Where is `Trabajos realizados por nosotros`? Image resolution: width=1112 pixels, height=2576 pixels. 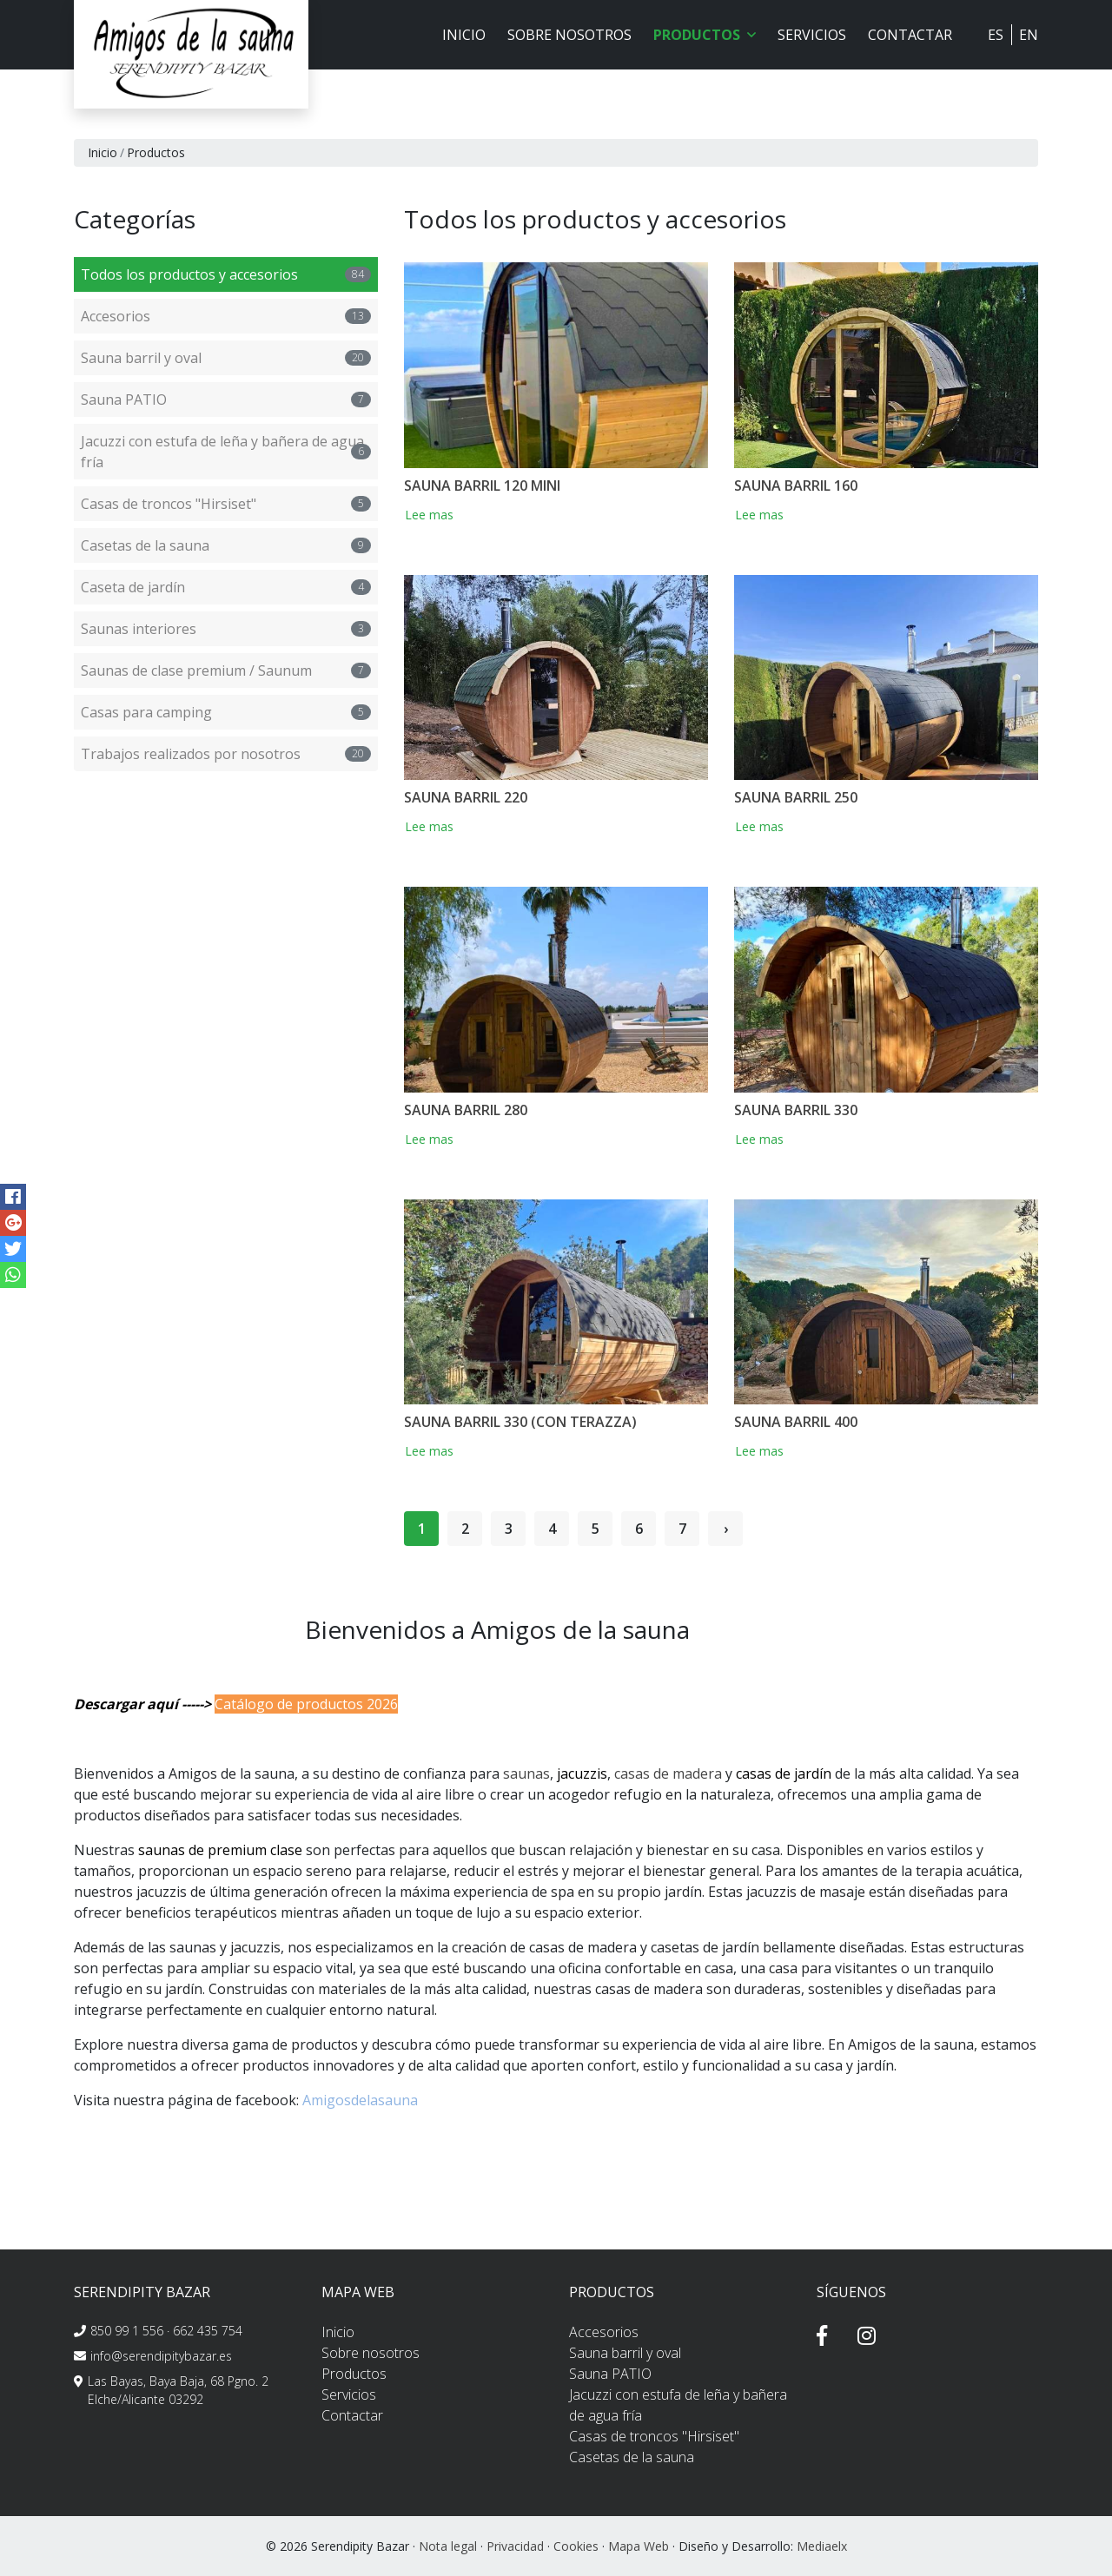 Trabajos realizados por nosotros is located at coordinates (226, 753).